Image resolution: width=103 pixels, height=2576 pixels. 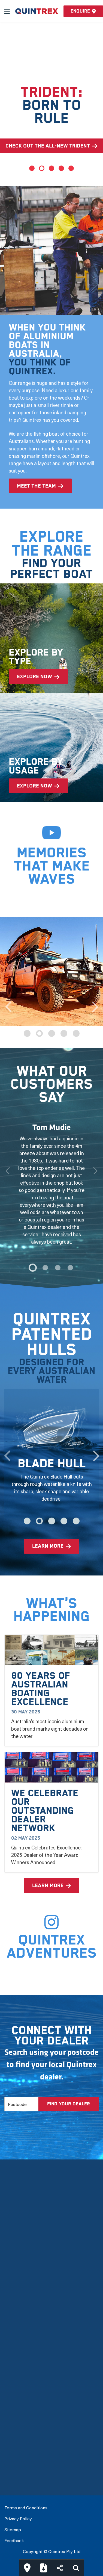 What do you see at coordinates (61, 168) in the screenshot?
I see `4 [tab]` at bounding box center [61, 168].